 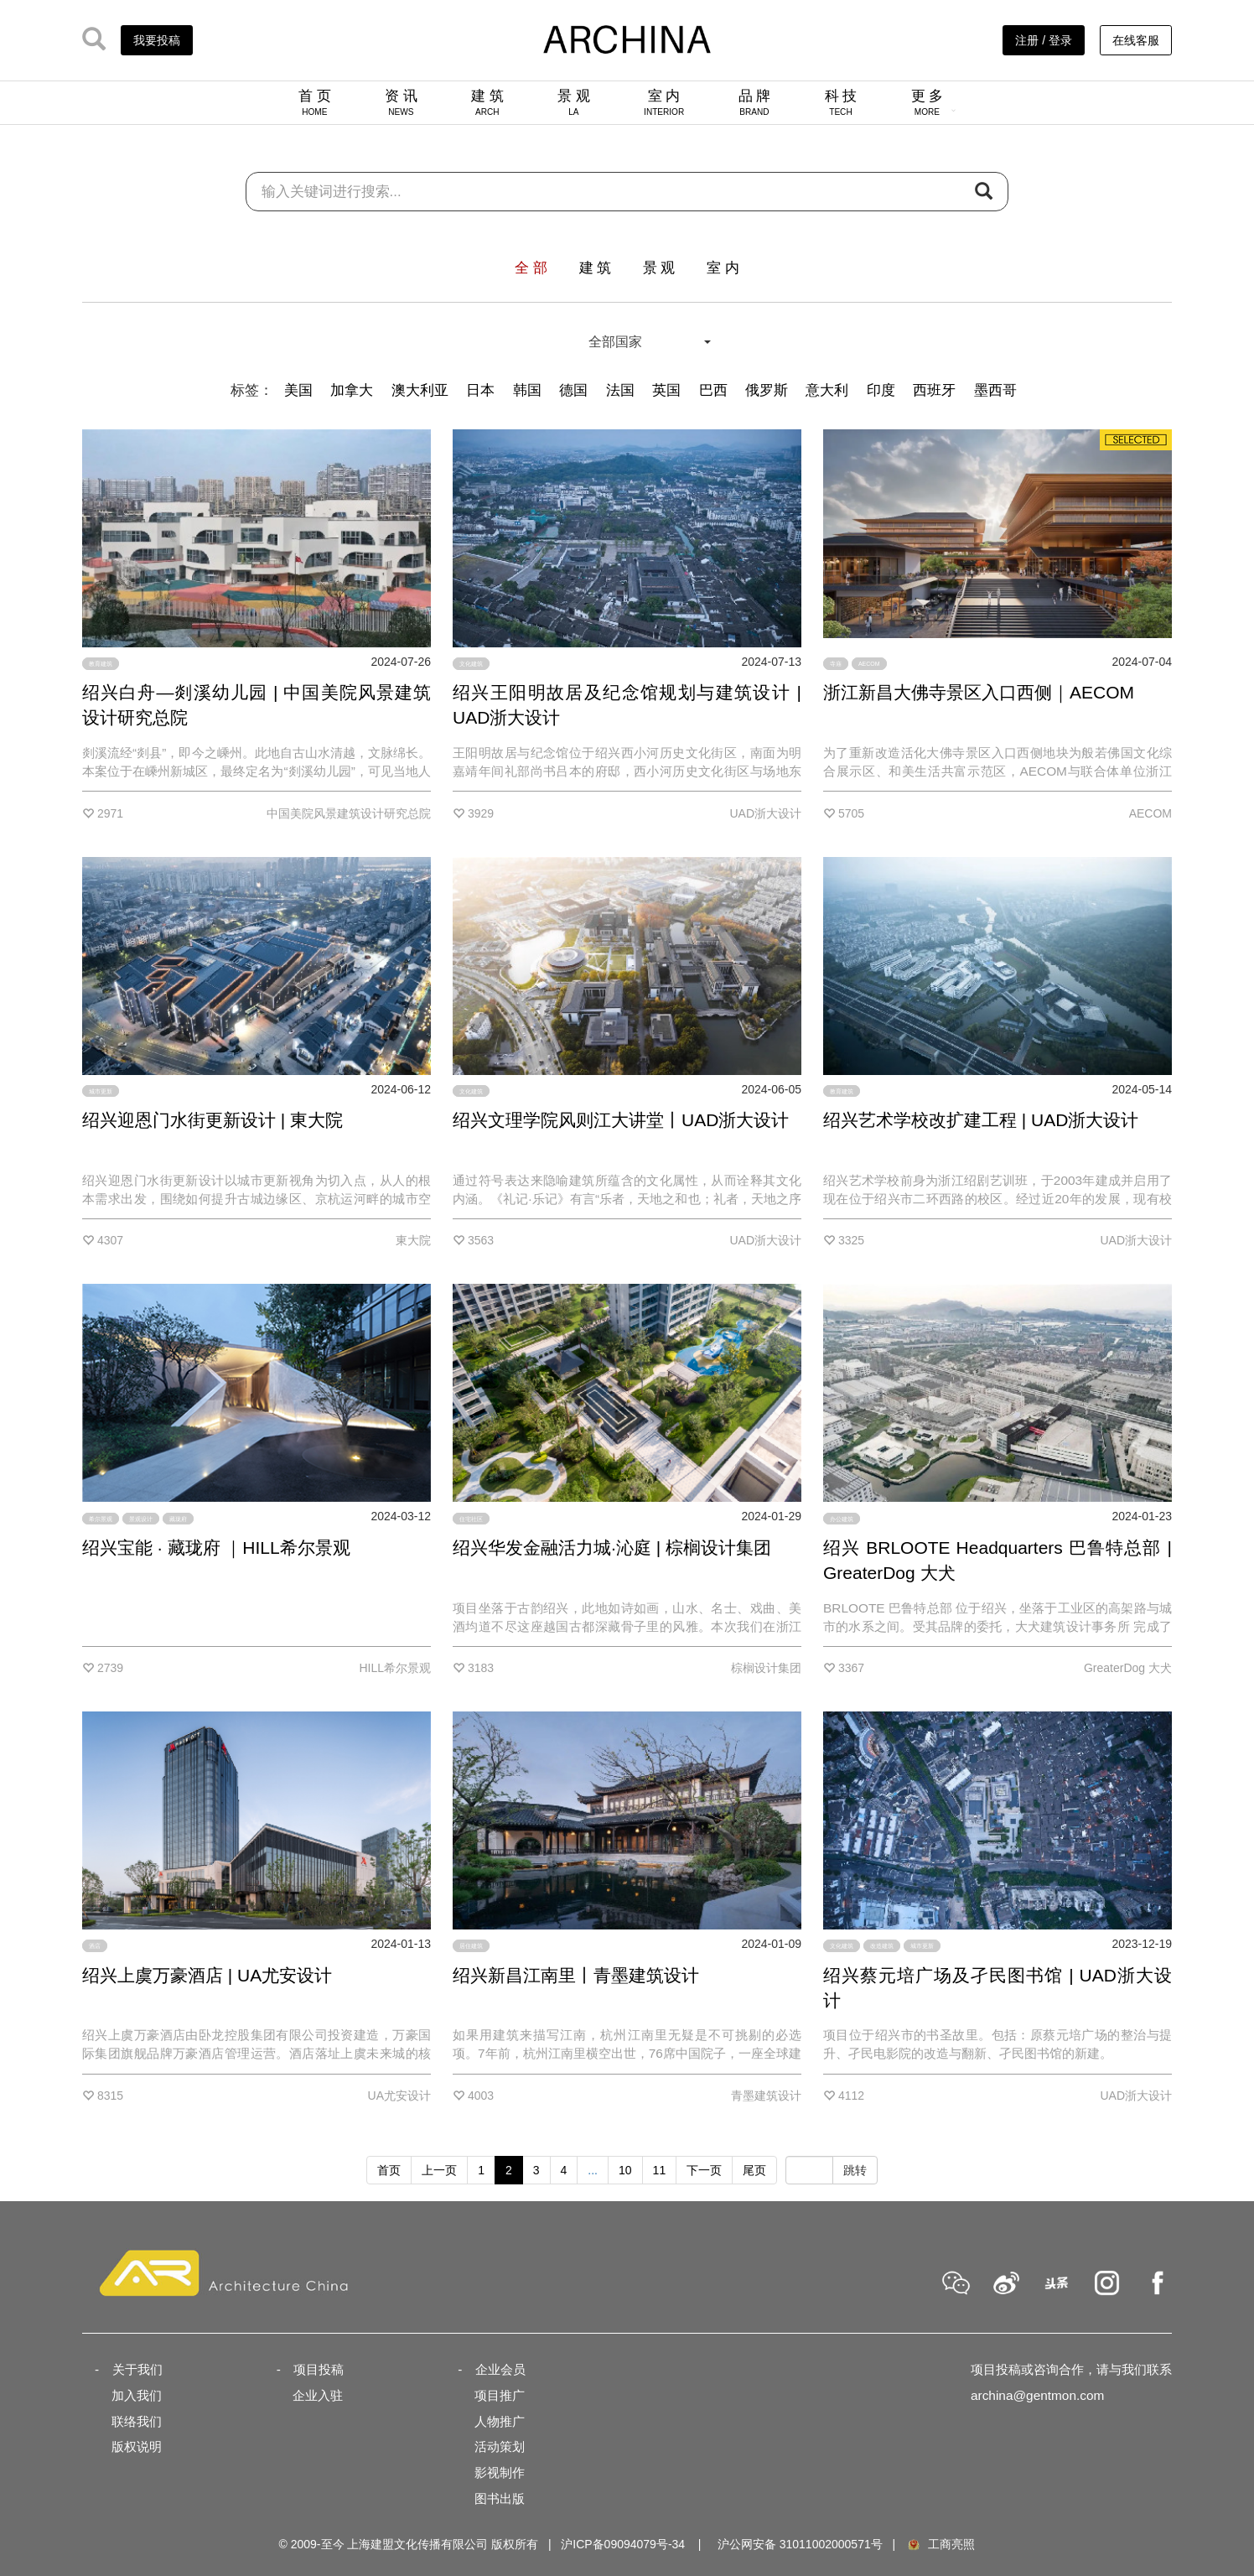 I want to click on 澳大利亚, so click(x=419, y=390).